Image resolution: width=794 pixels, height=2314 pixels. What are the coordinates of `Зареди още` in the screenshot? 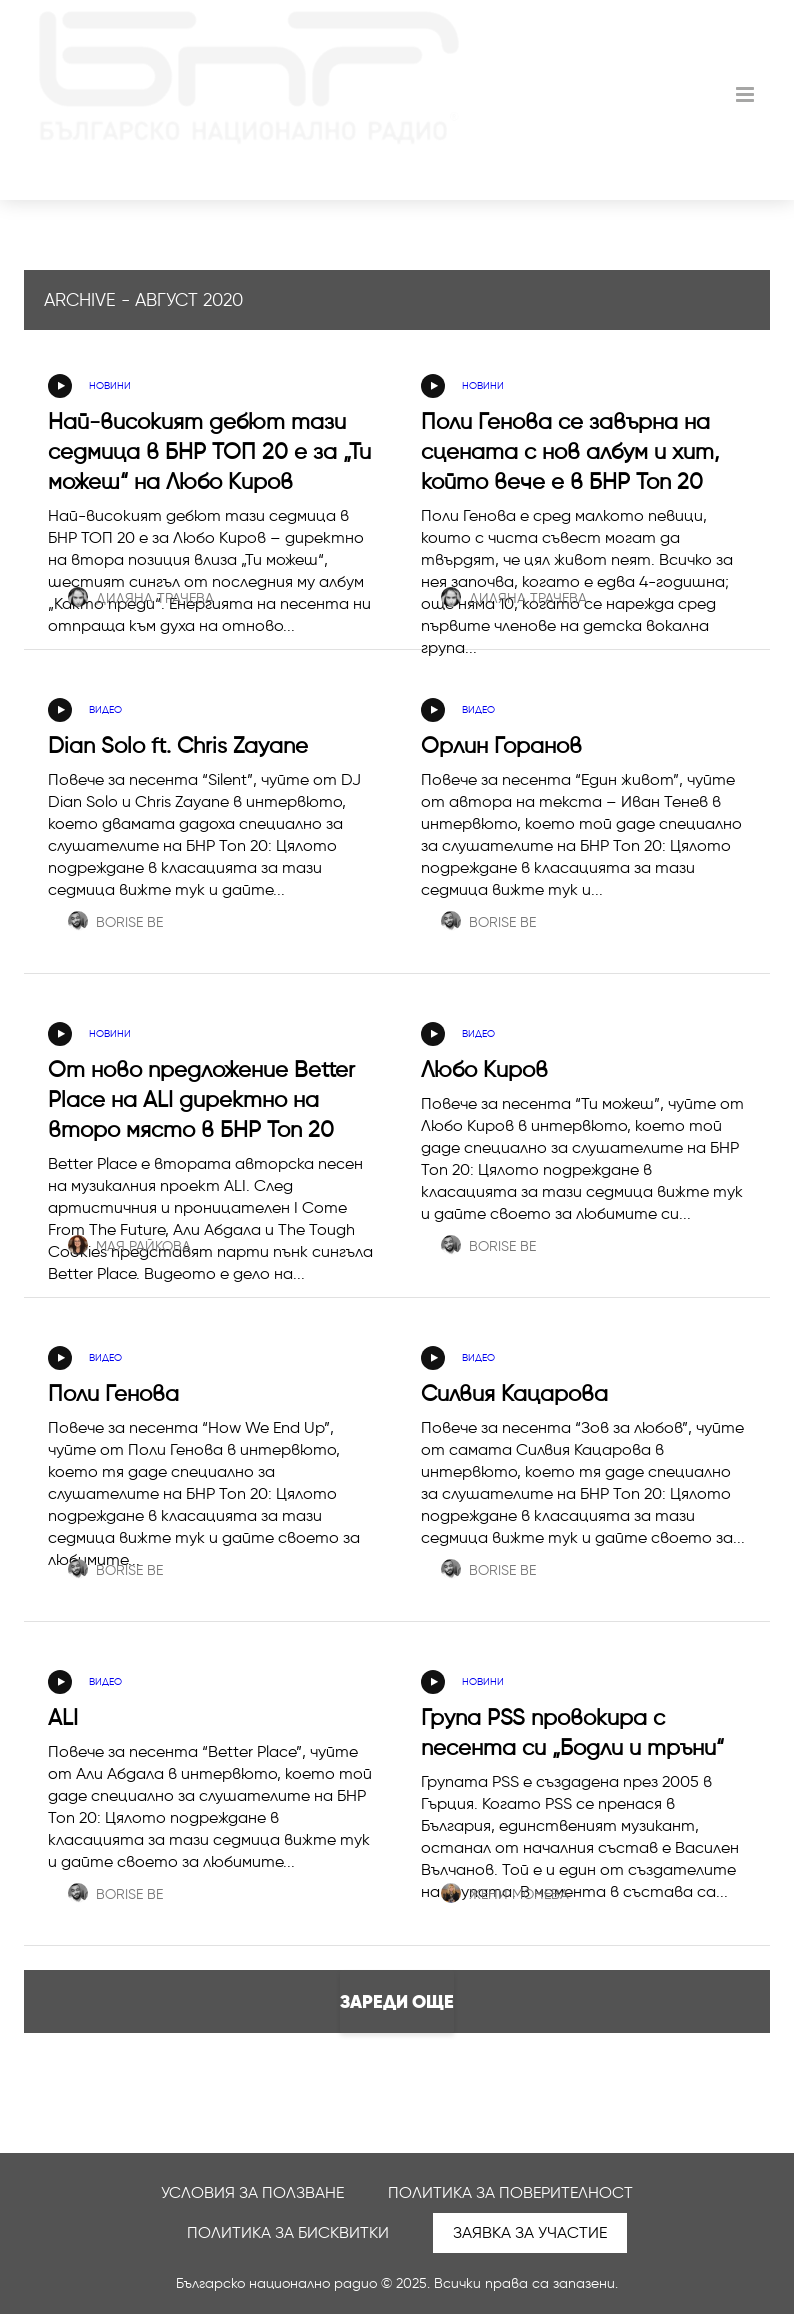 It's located at (397, 2001).